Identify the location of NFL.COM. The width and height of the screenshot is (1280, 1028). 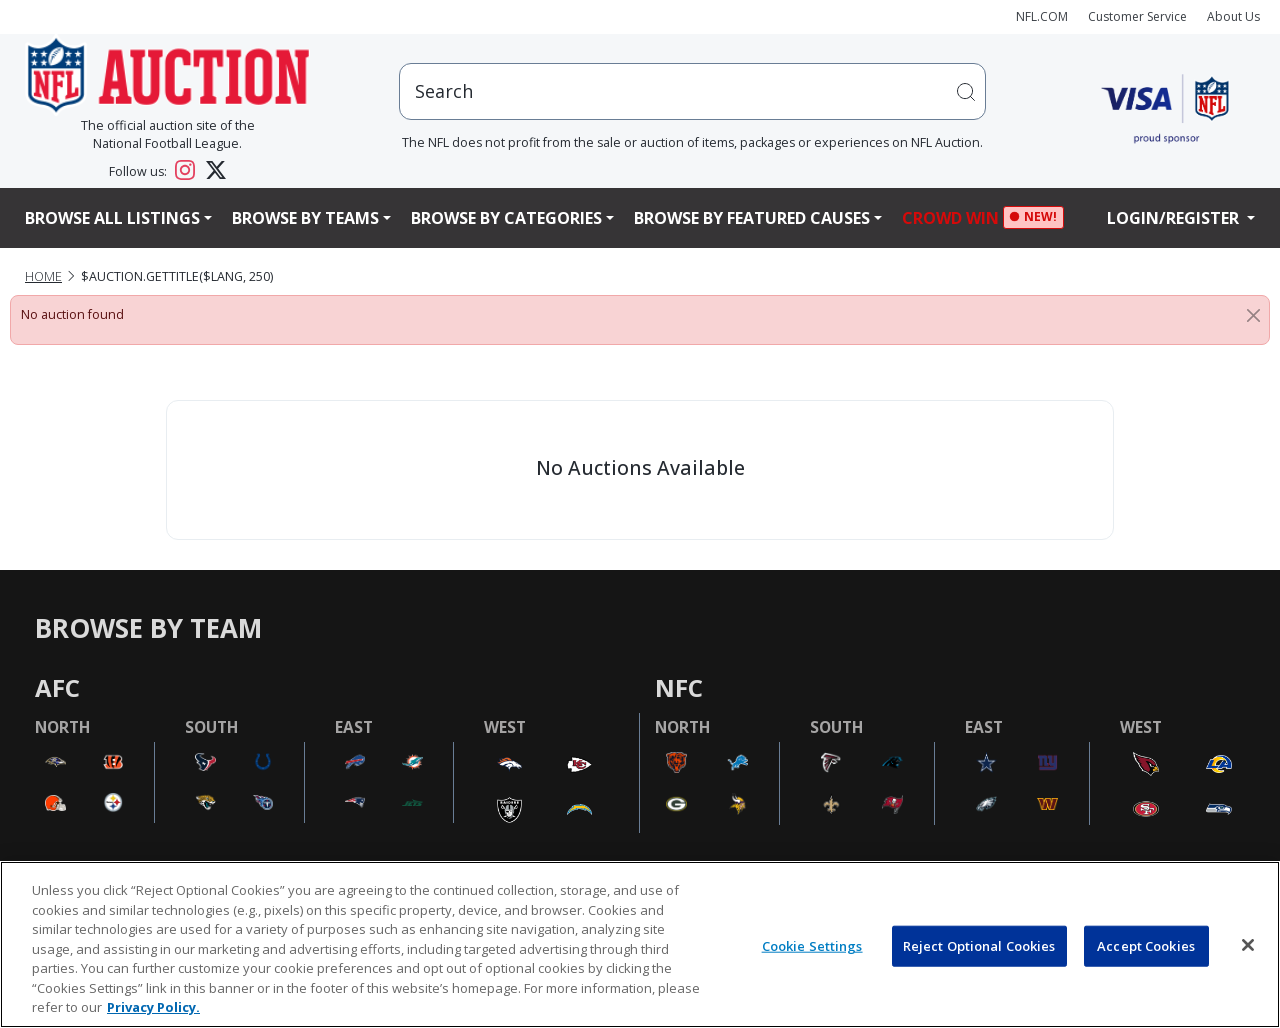
(1042, 16).